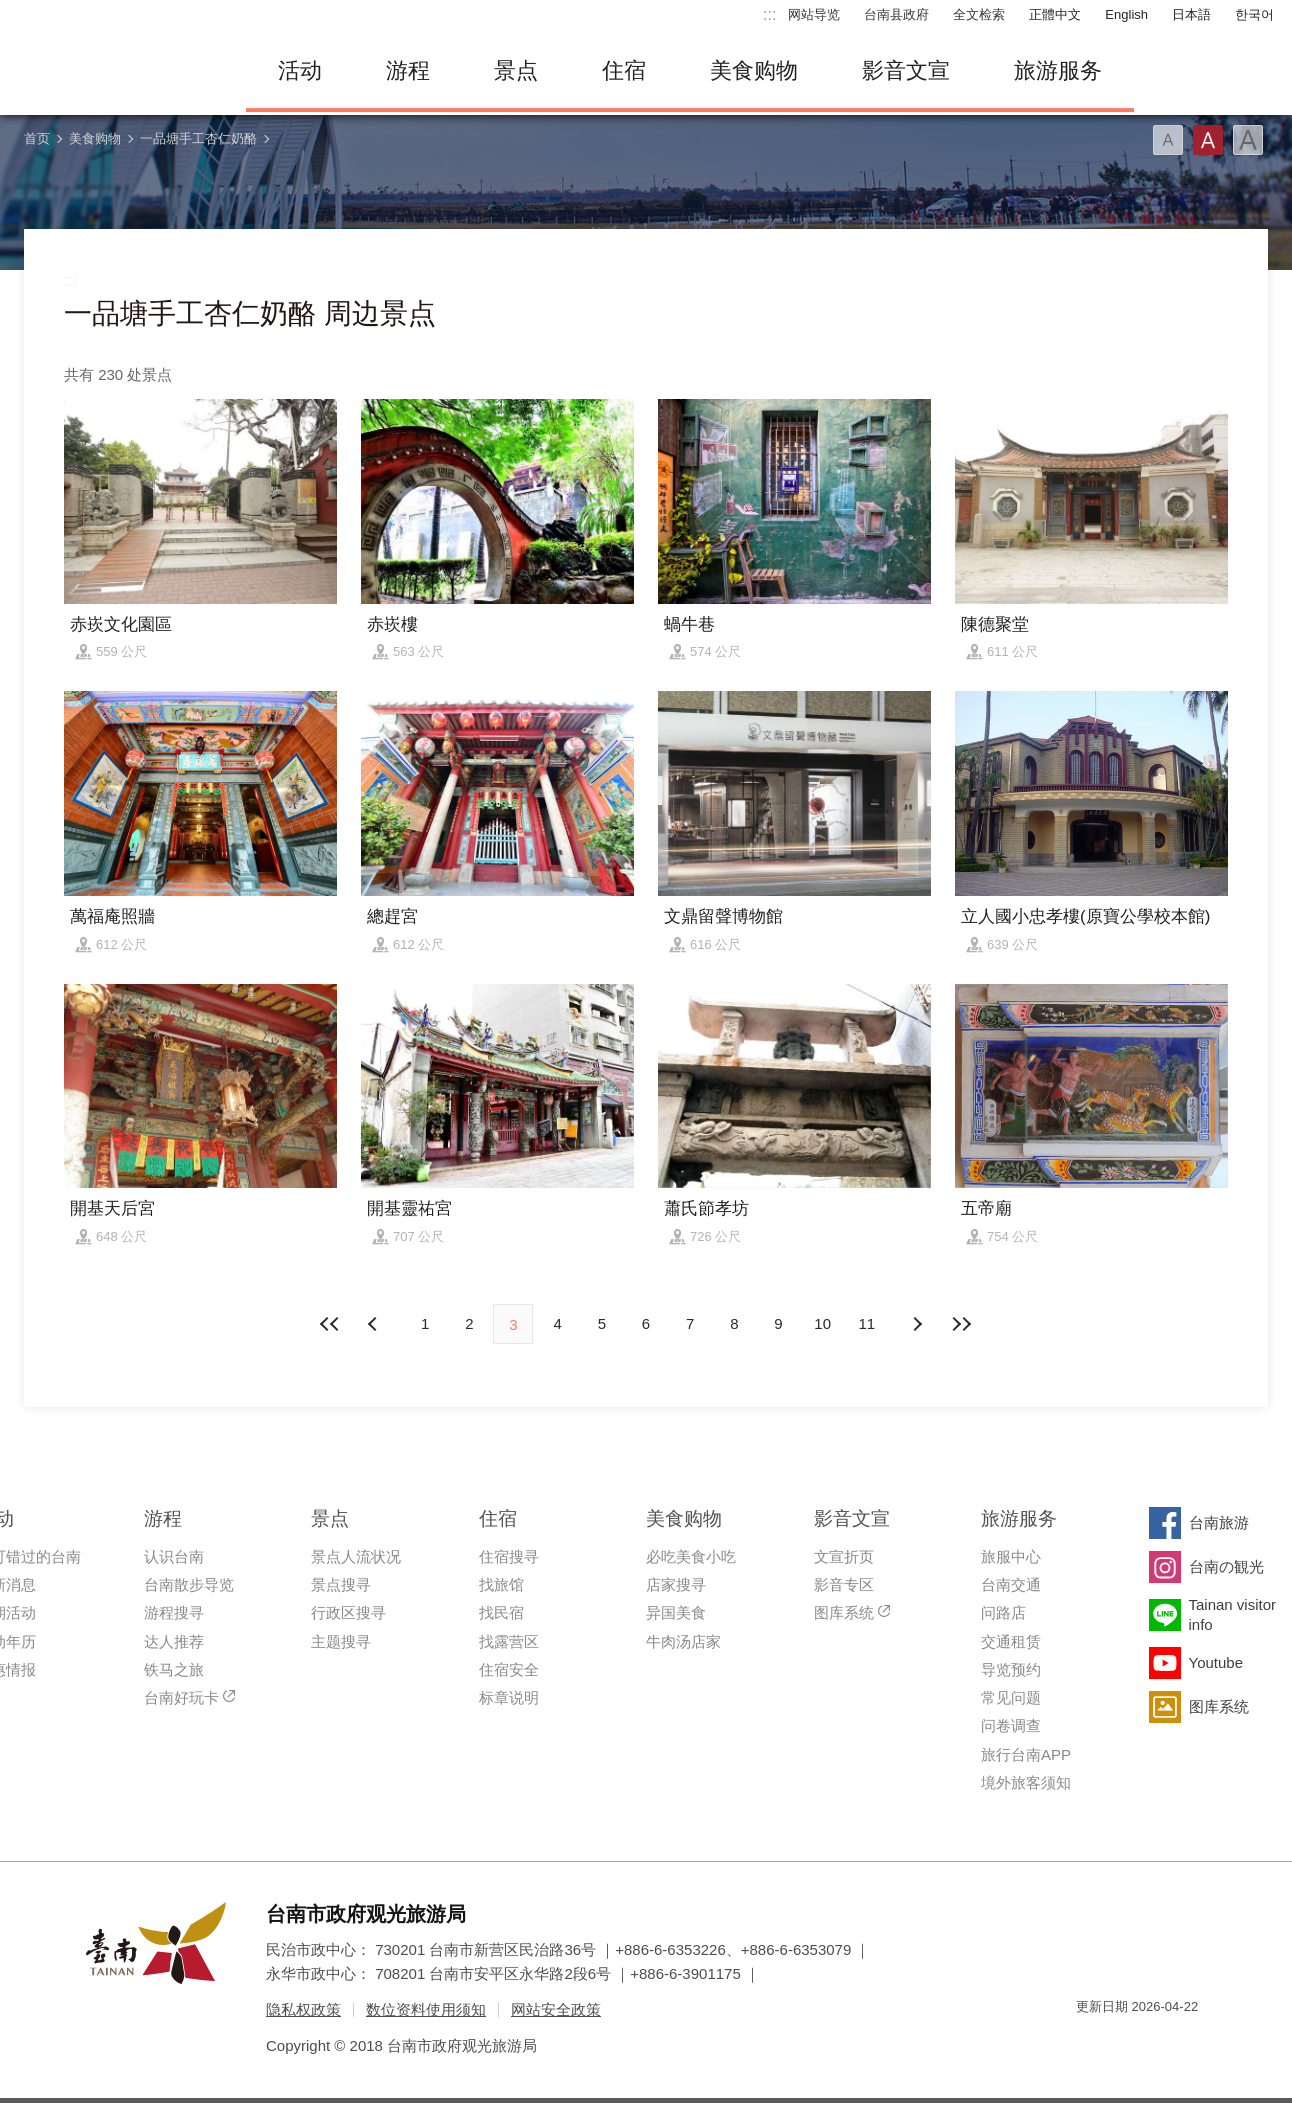 The width and height of the screenshot is (1292, 2103). I want to click on 字型(小), so click(1168, 140).